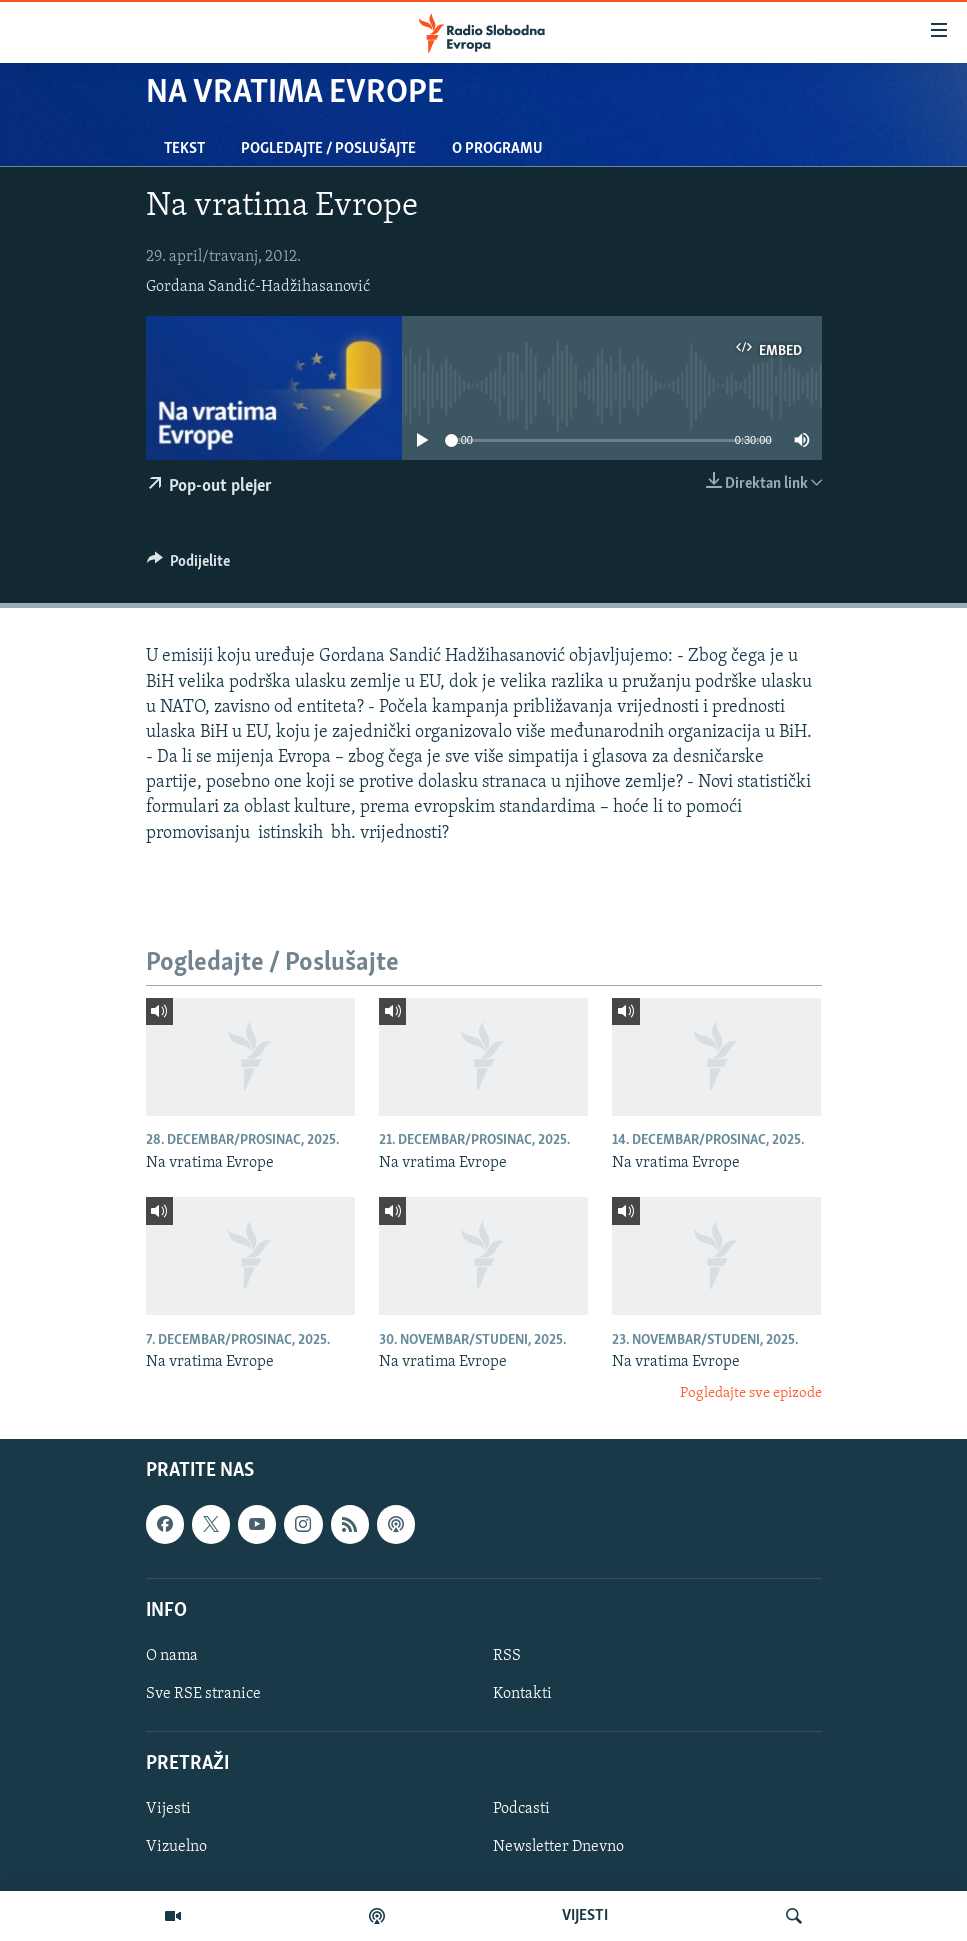  Describe the element at coordinates (507, 1656) in the screenshot. I see `RSS` at that location.